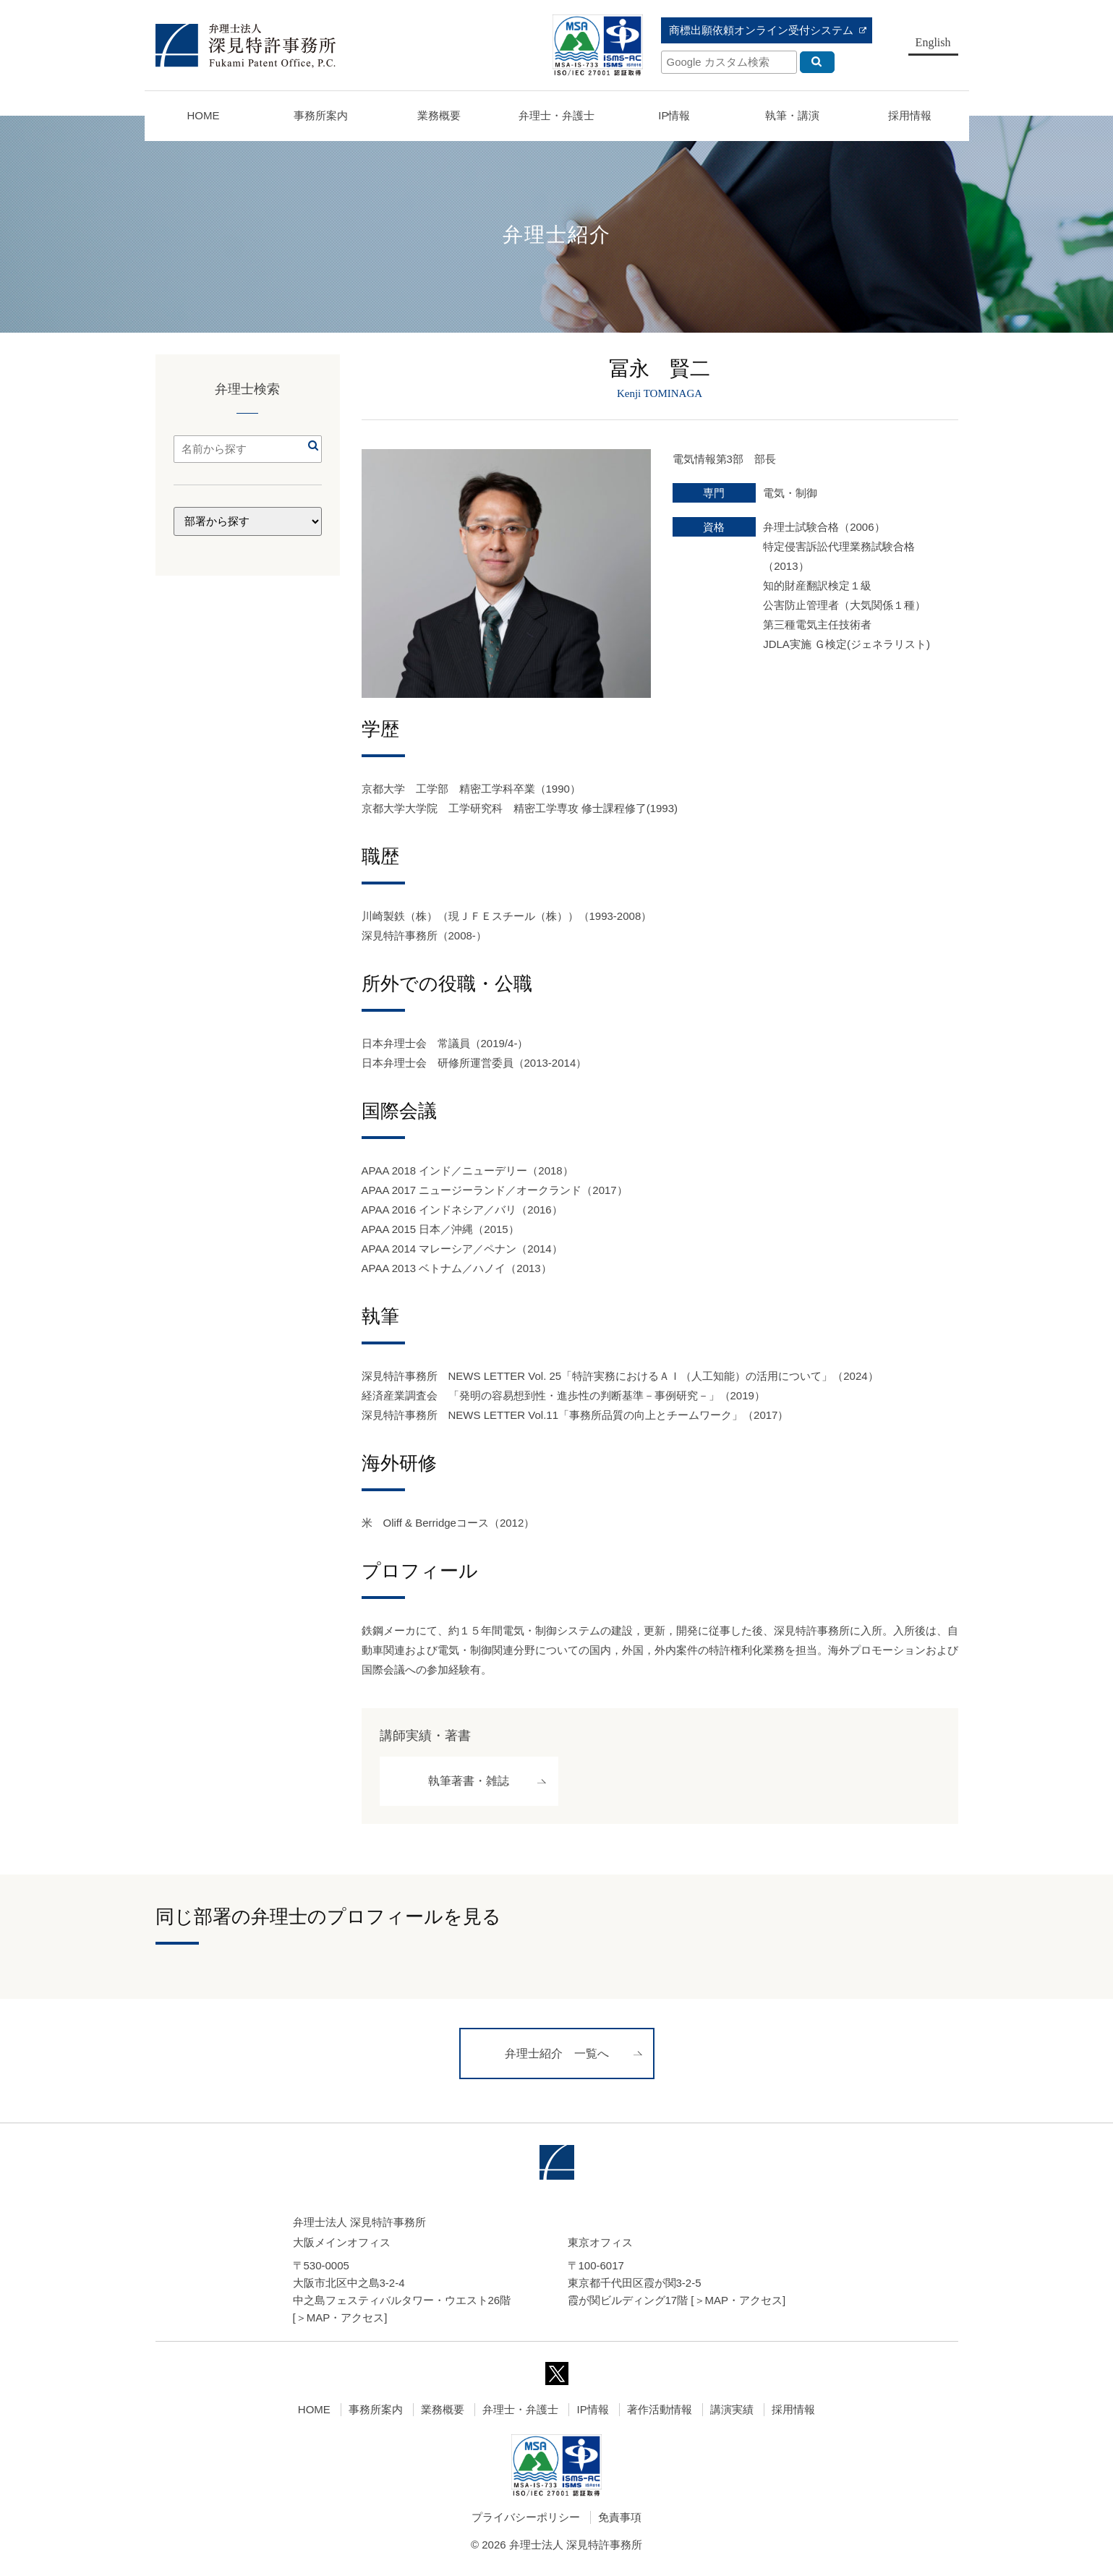 Image resolution: width=1113 pixels, height=2576 pixels. What do you see at coordinates (557, 2056) in the screenshot?
I see `弁理士紹介 一覧へ` at bounding box center [557, 2056].